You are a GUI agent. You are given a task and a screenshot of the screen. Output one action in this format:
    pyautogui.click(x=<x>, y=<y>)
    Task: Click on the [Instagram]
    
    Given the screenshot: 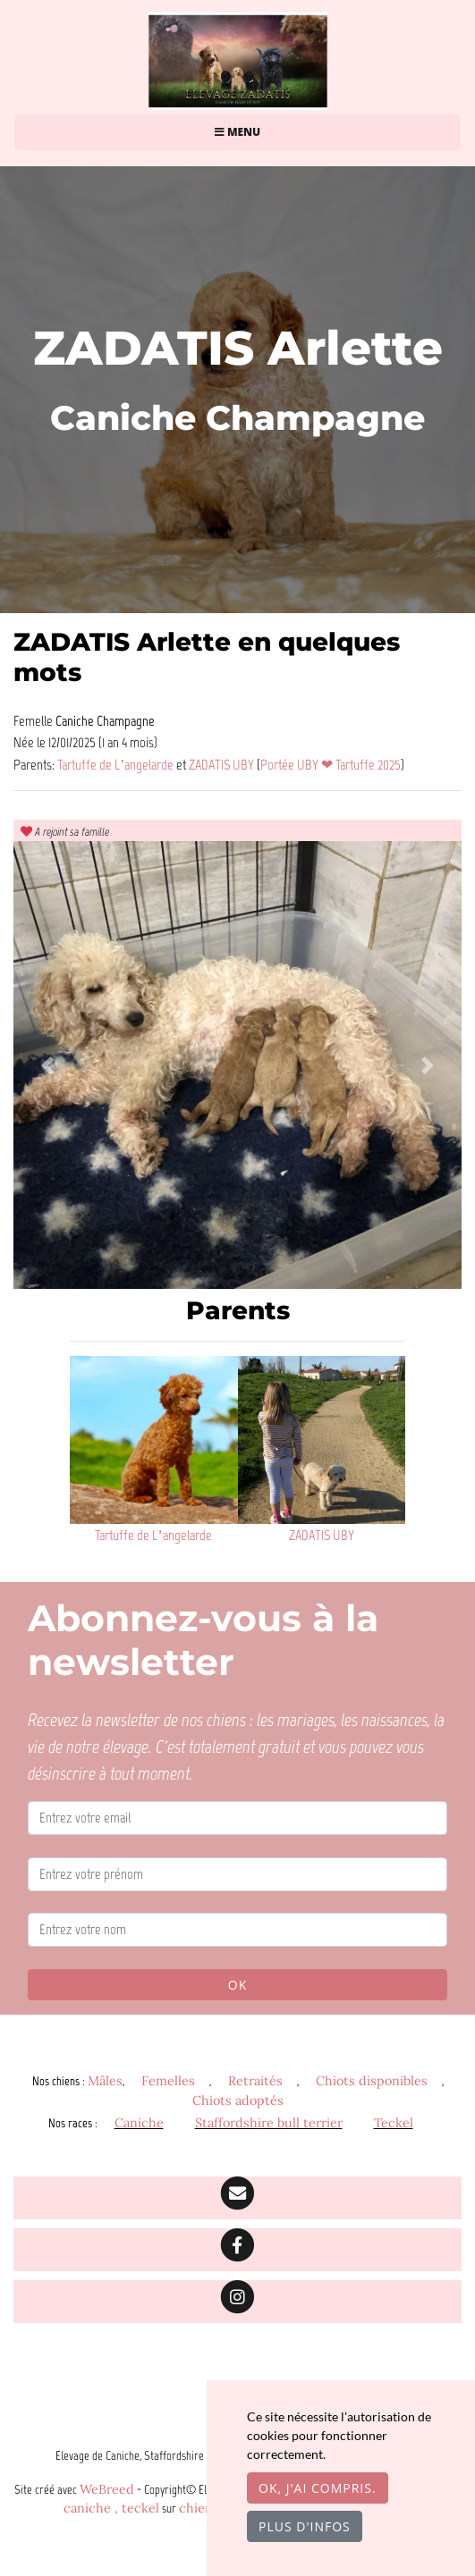 What is the action you would take?
    pyautogui.click(x=237, y=2301)
    